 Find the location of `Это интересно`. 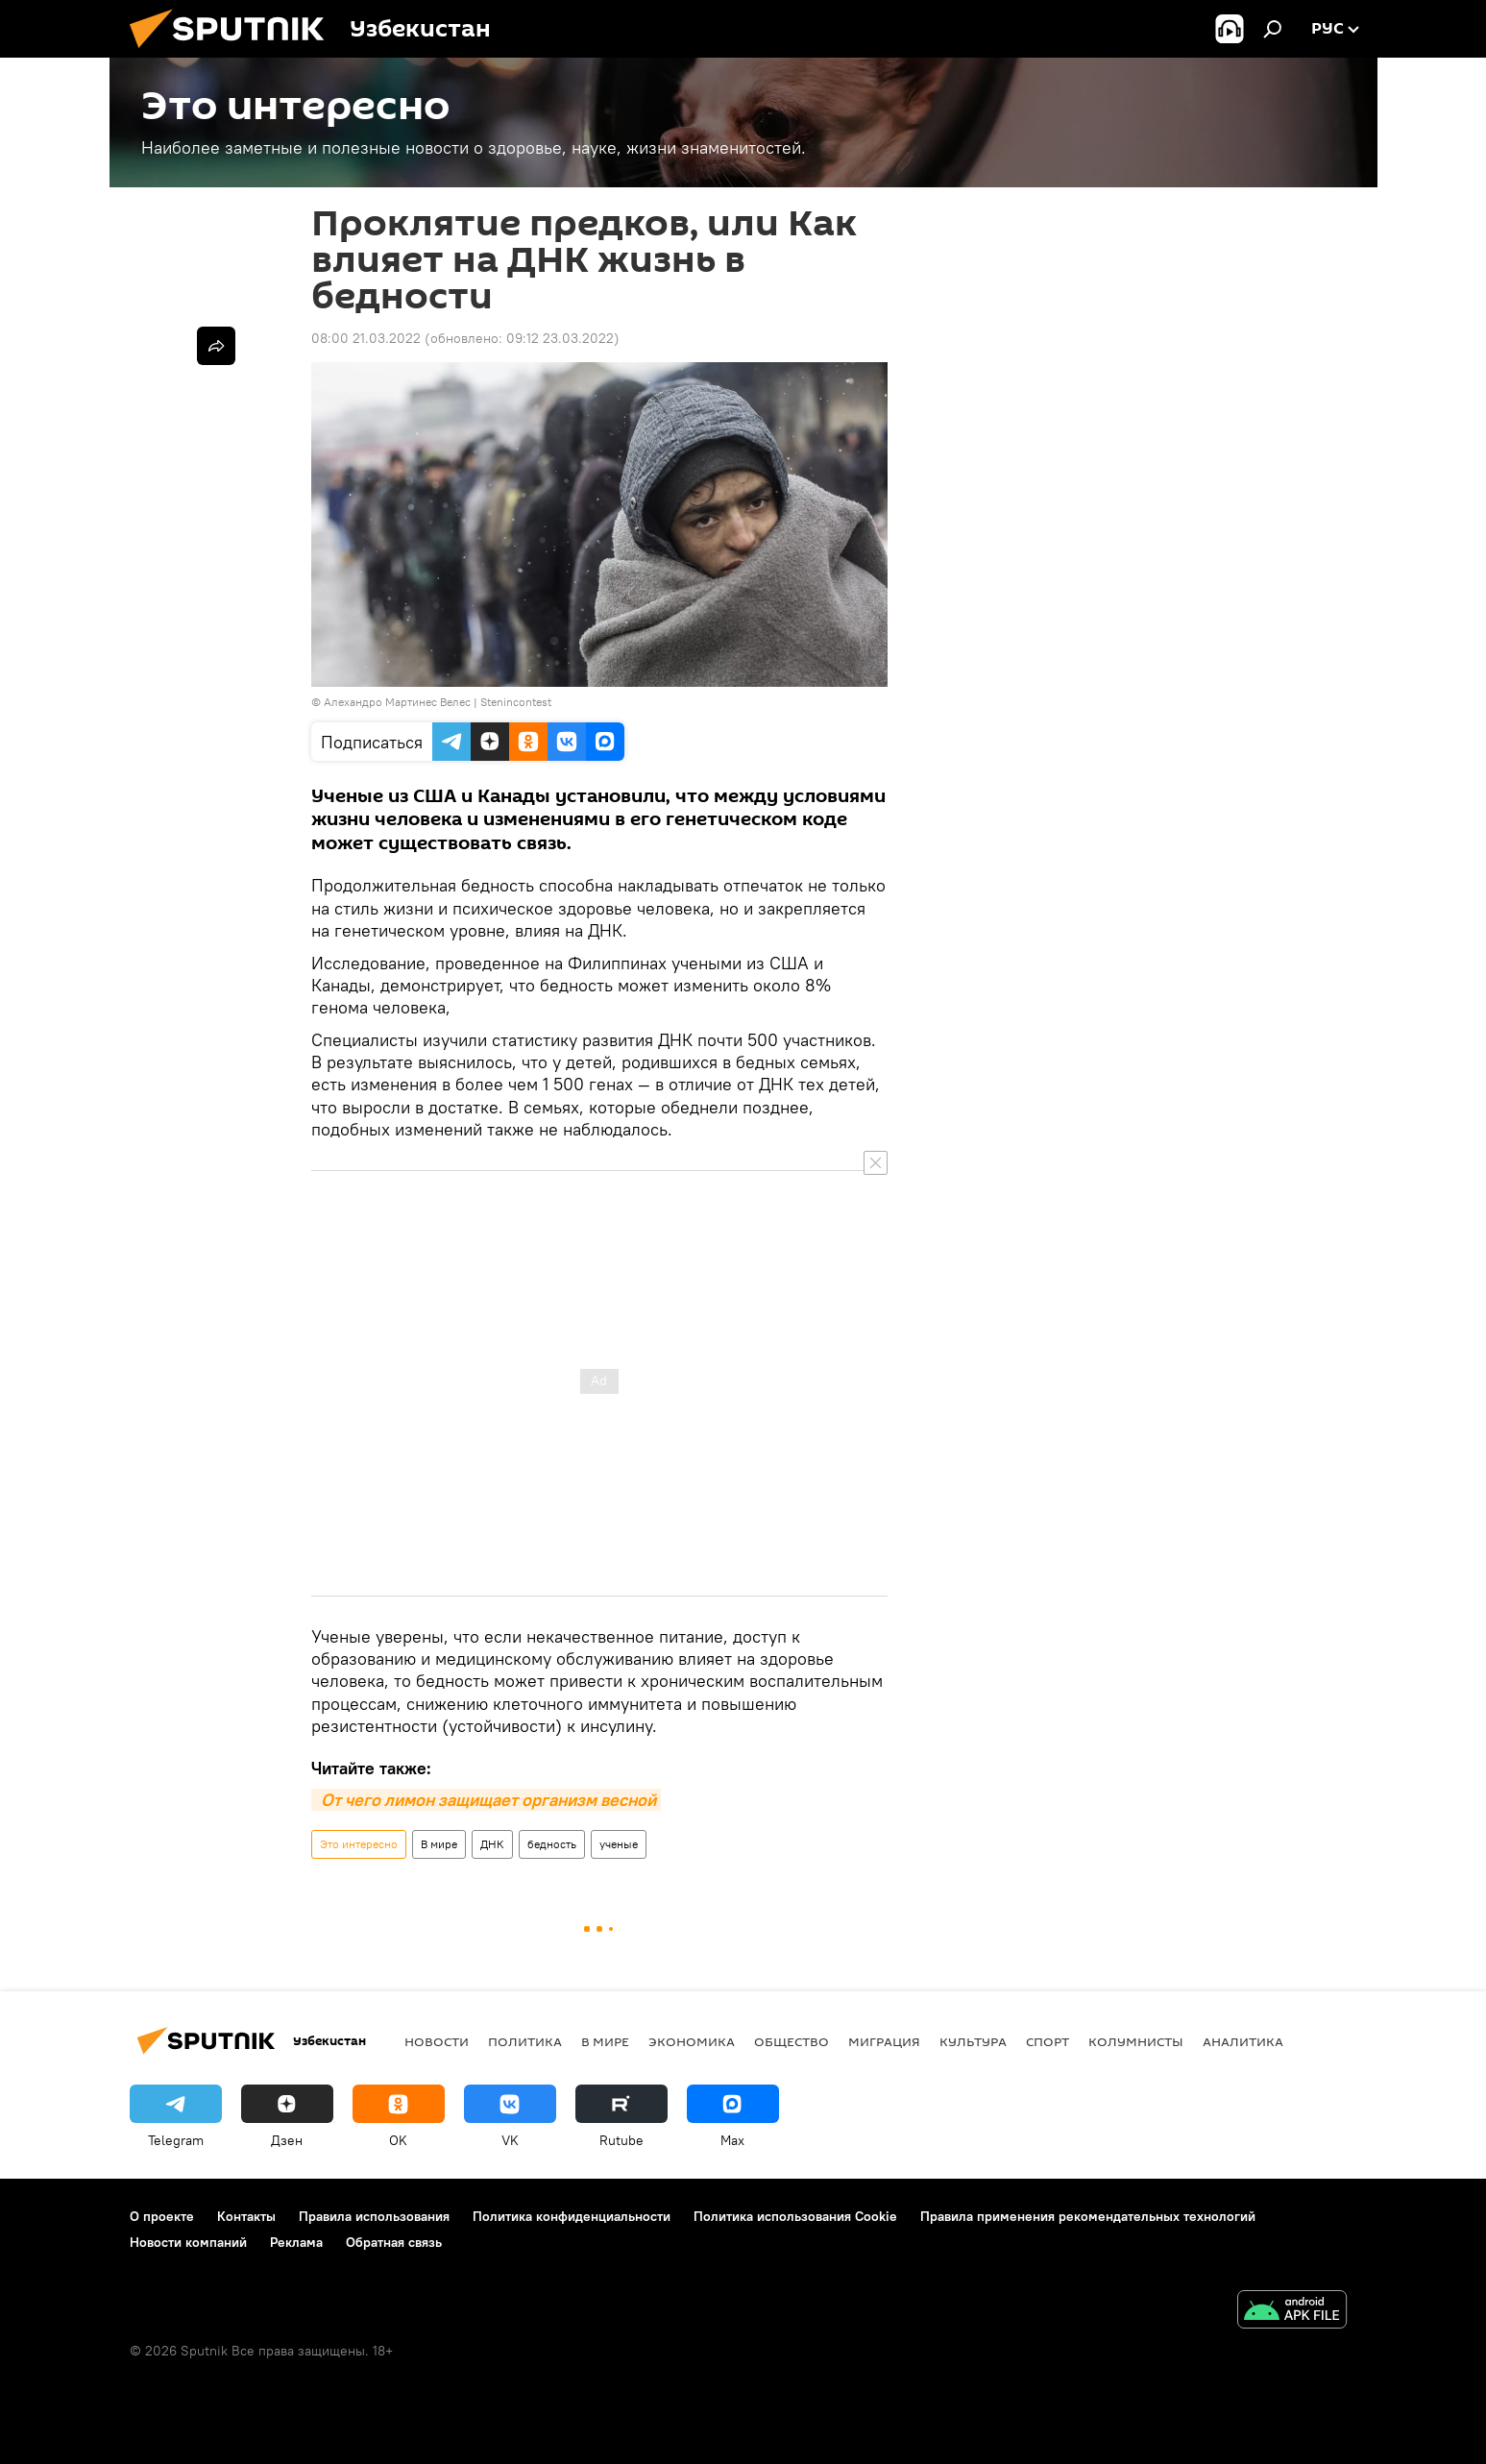

Это интересно is located at coordinates (359, 1844).